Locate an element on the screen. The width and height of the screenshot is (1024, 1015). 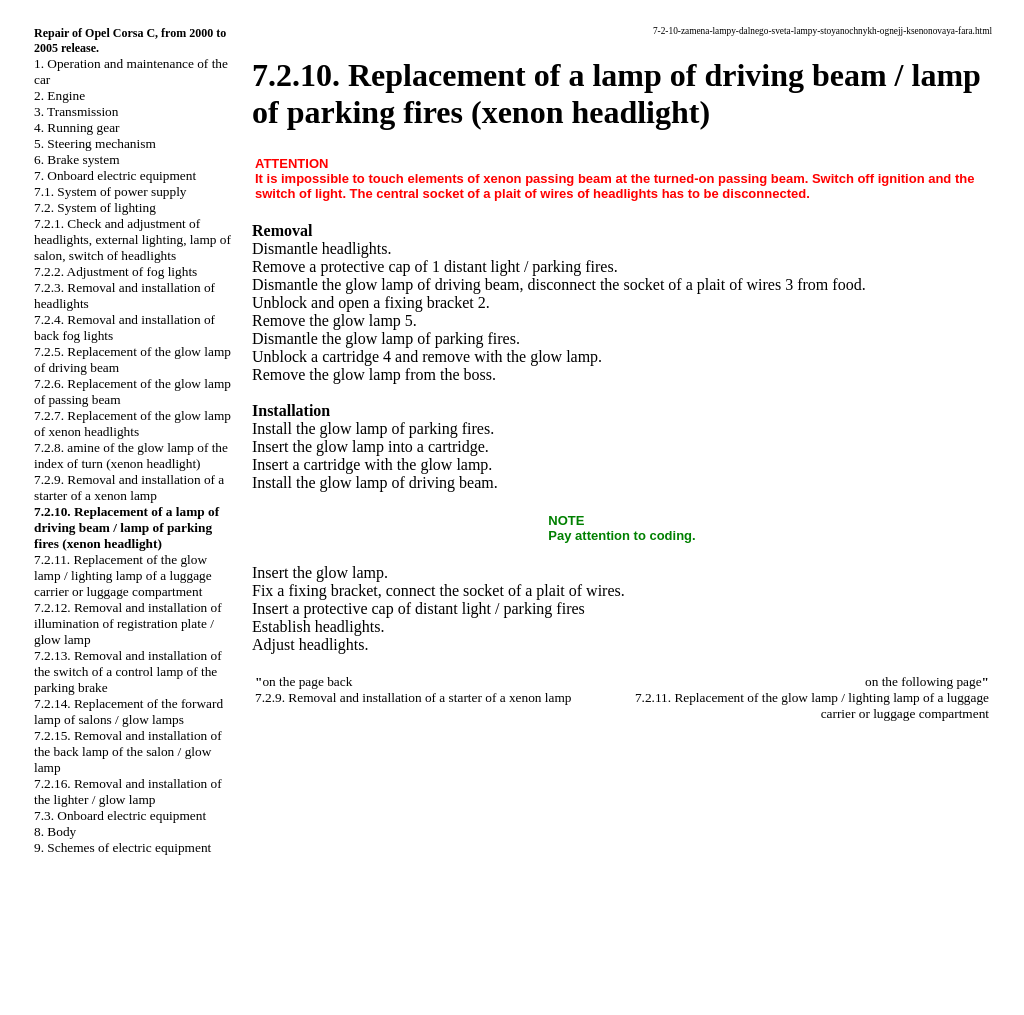
5. Steering mechanism is located at coordinates (95, 143).